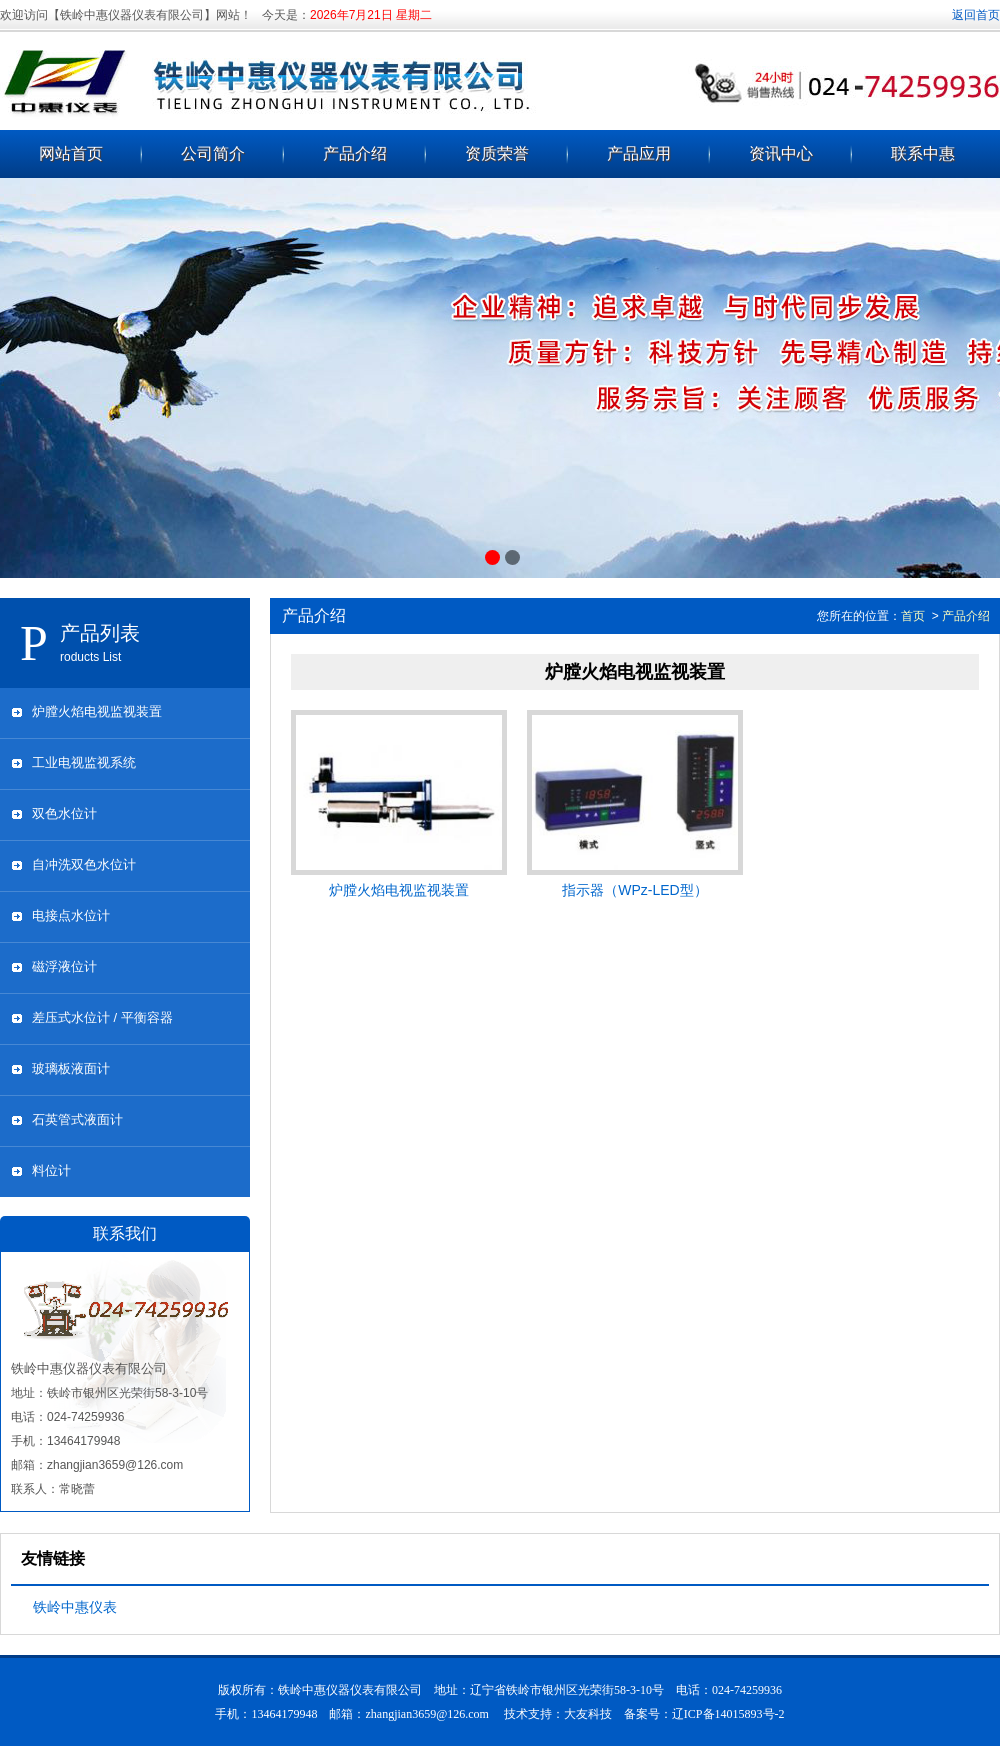 The width and height of the screenshot is (1000, 1746). What do you see at coordinates (213, 153) in the screenshot?
I see `公司简介` at bounding box center [213, 153].